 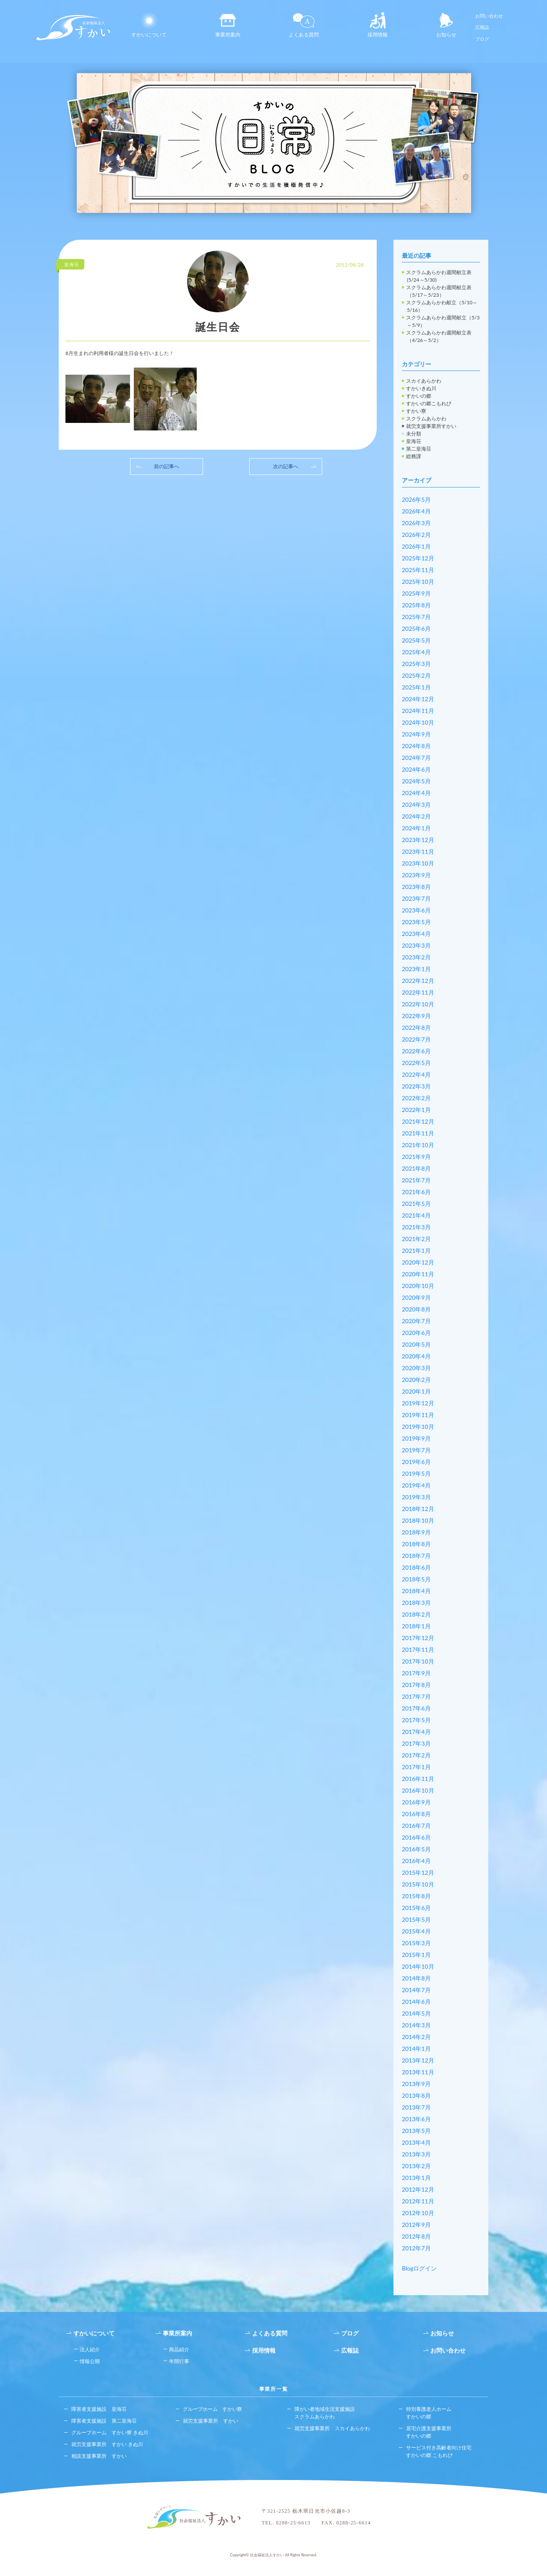 I want to click on 前の記事へ, so click(x=166, y=466).